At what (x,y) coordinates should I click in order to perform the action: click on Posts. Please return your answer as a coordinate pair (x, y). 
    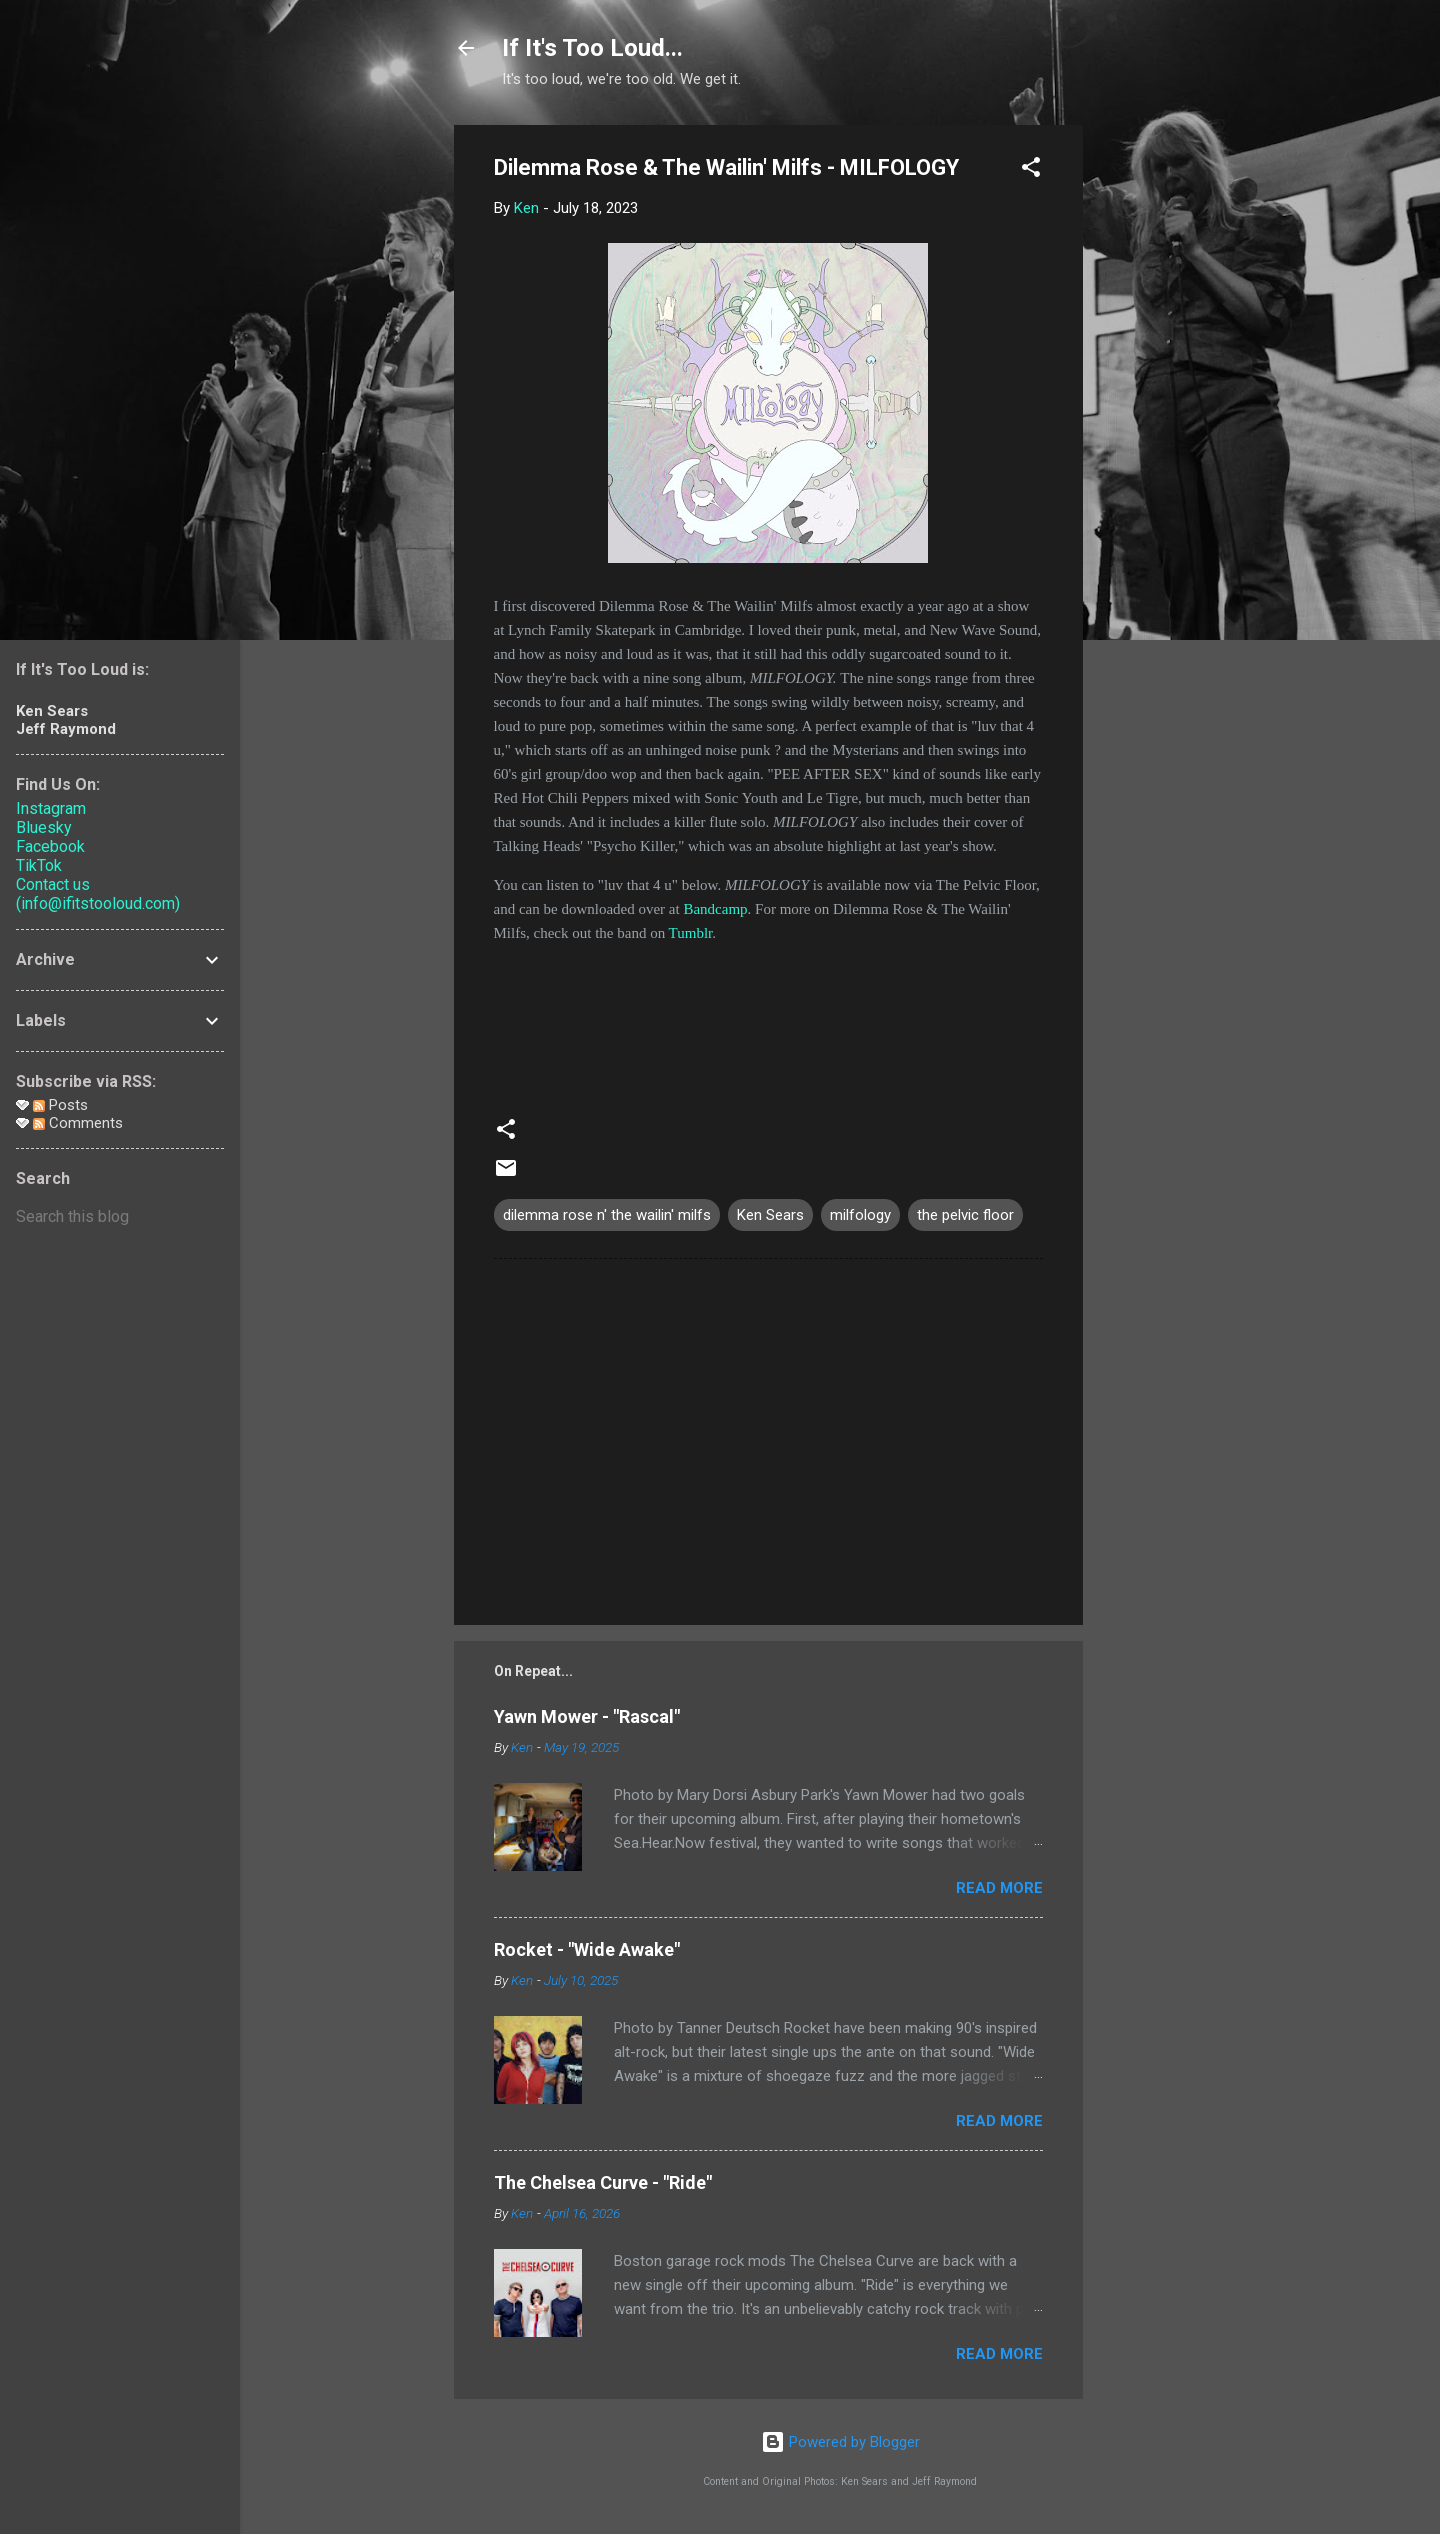
    Looking at the image, I should click on (60, 1105).